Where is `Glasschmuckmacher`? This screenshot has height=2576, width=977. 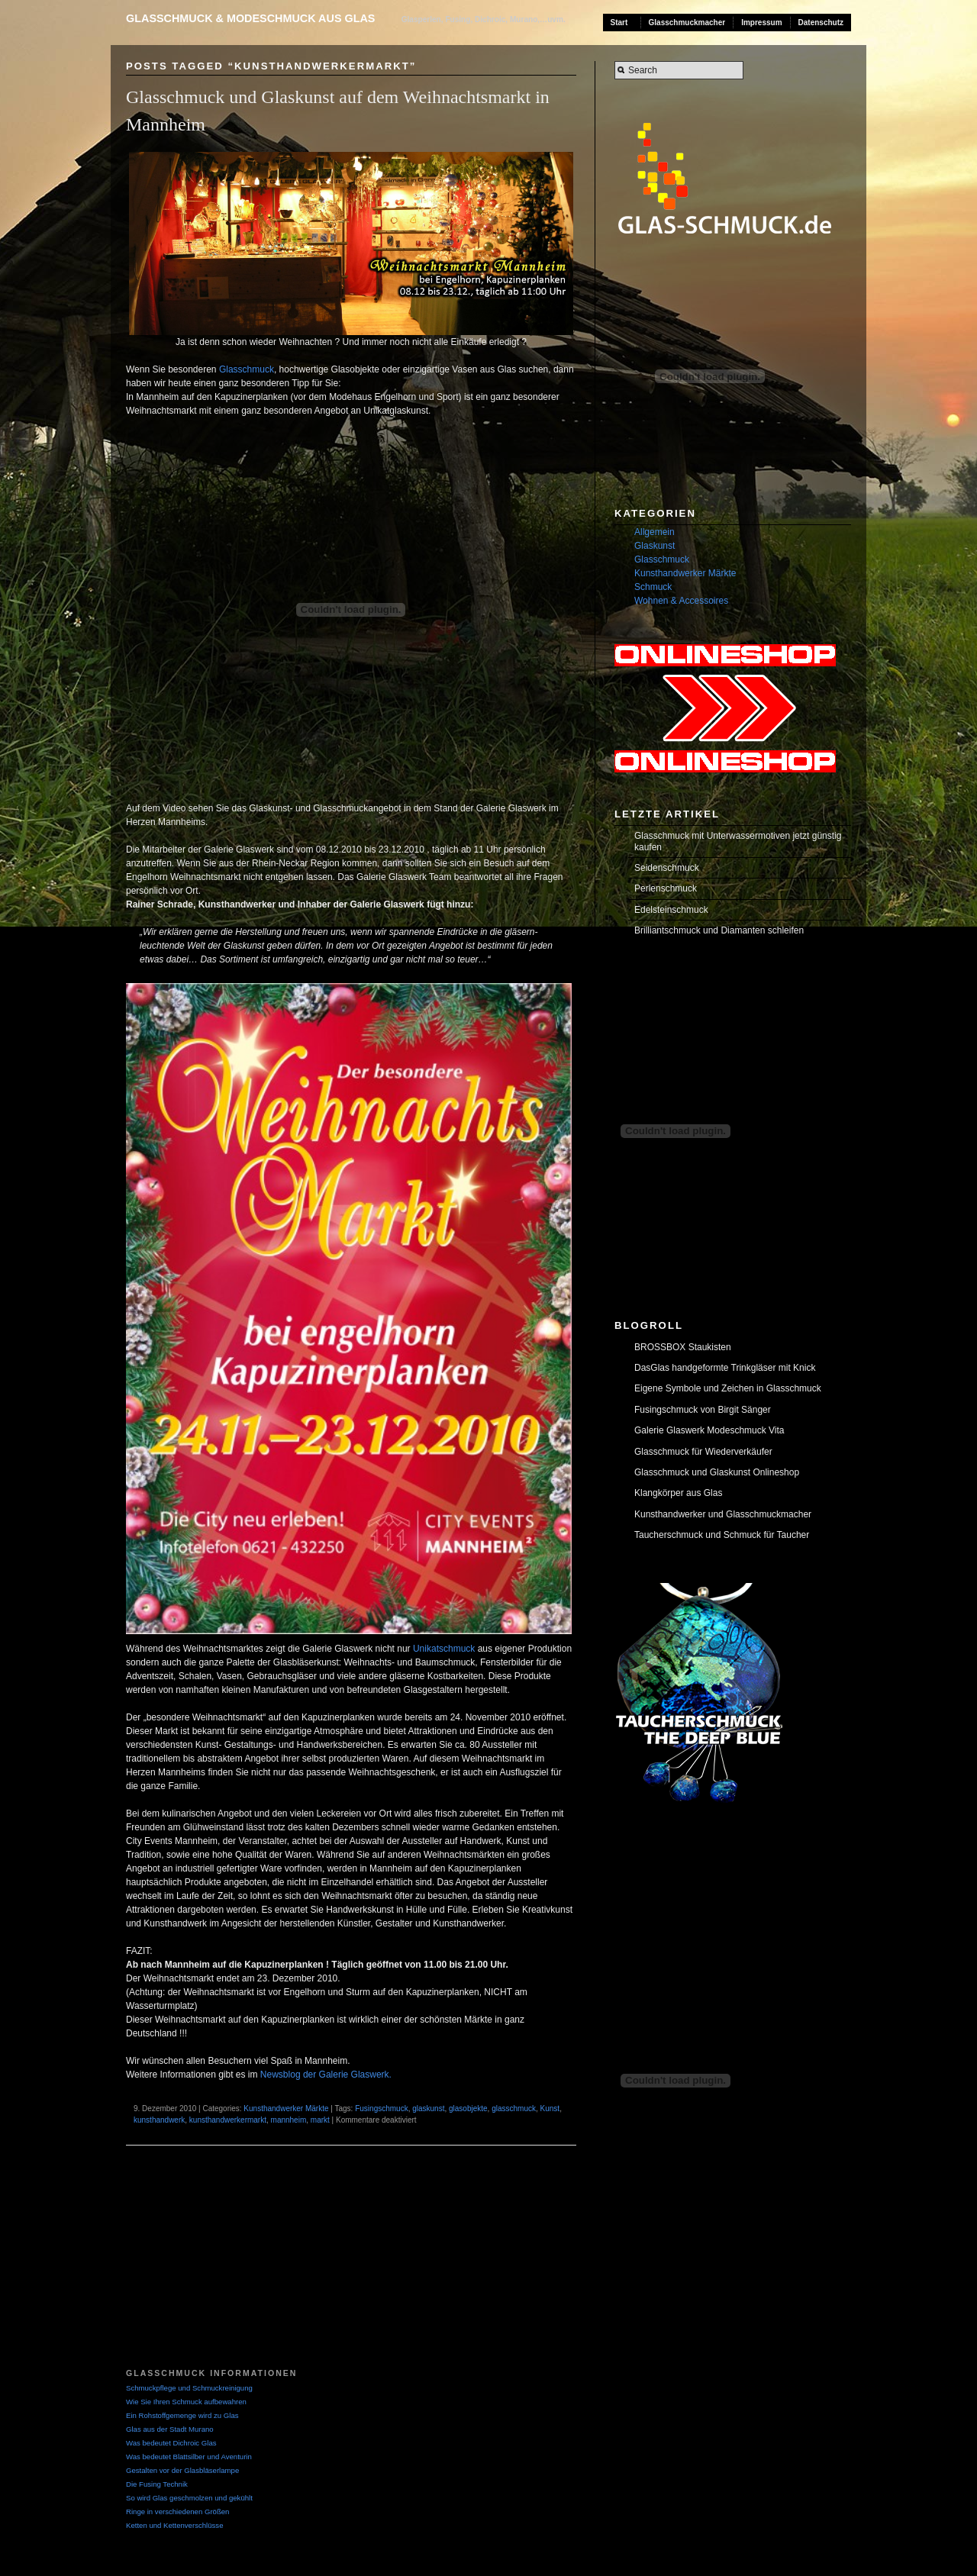 Glasschmuckmacher is located at coordinates (687, 22).